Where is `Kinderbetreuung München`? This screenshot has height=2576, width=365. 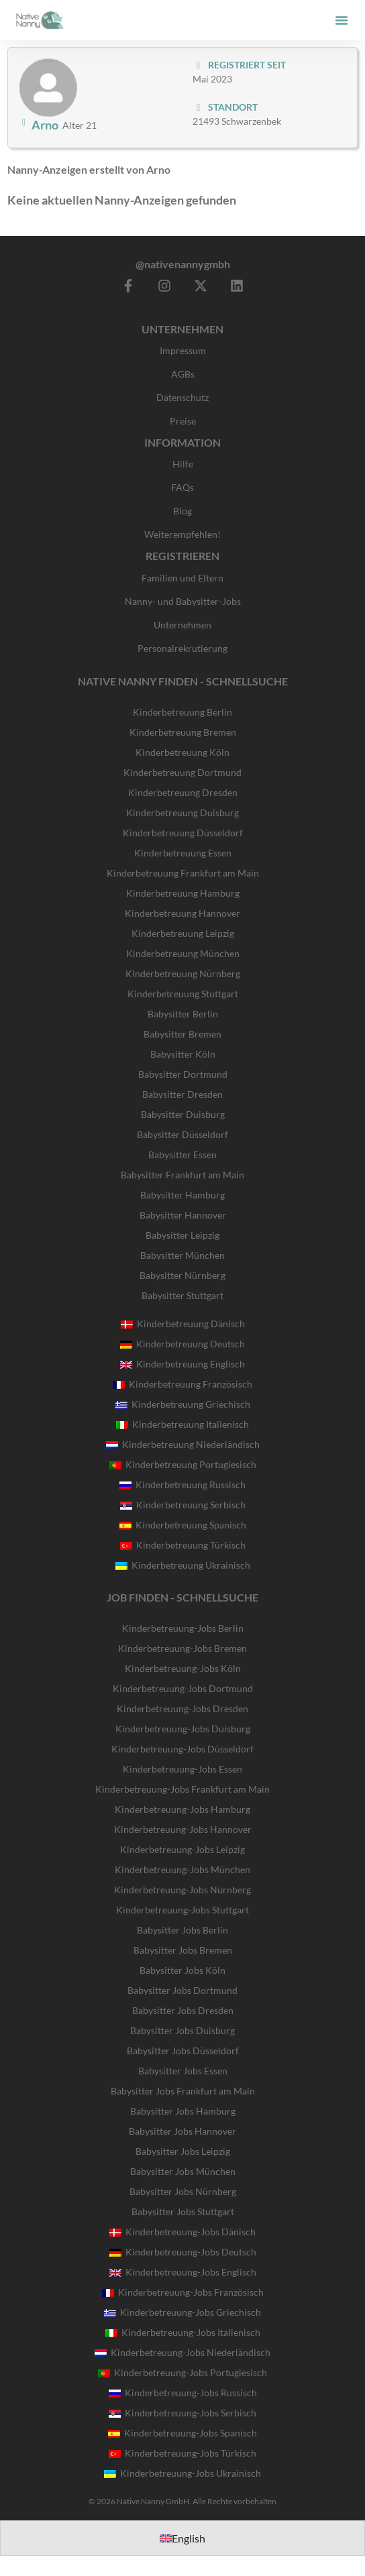
Kinderbetreuung München is located at coordinates (183, 953).